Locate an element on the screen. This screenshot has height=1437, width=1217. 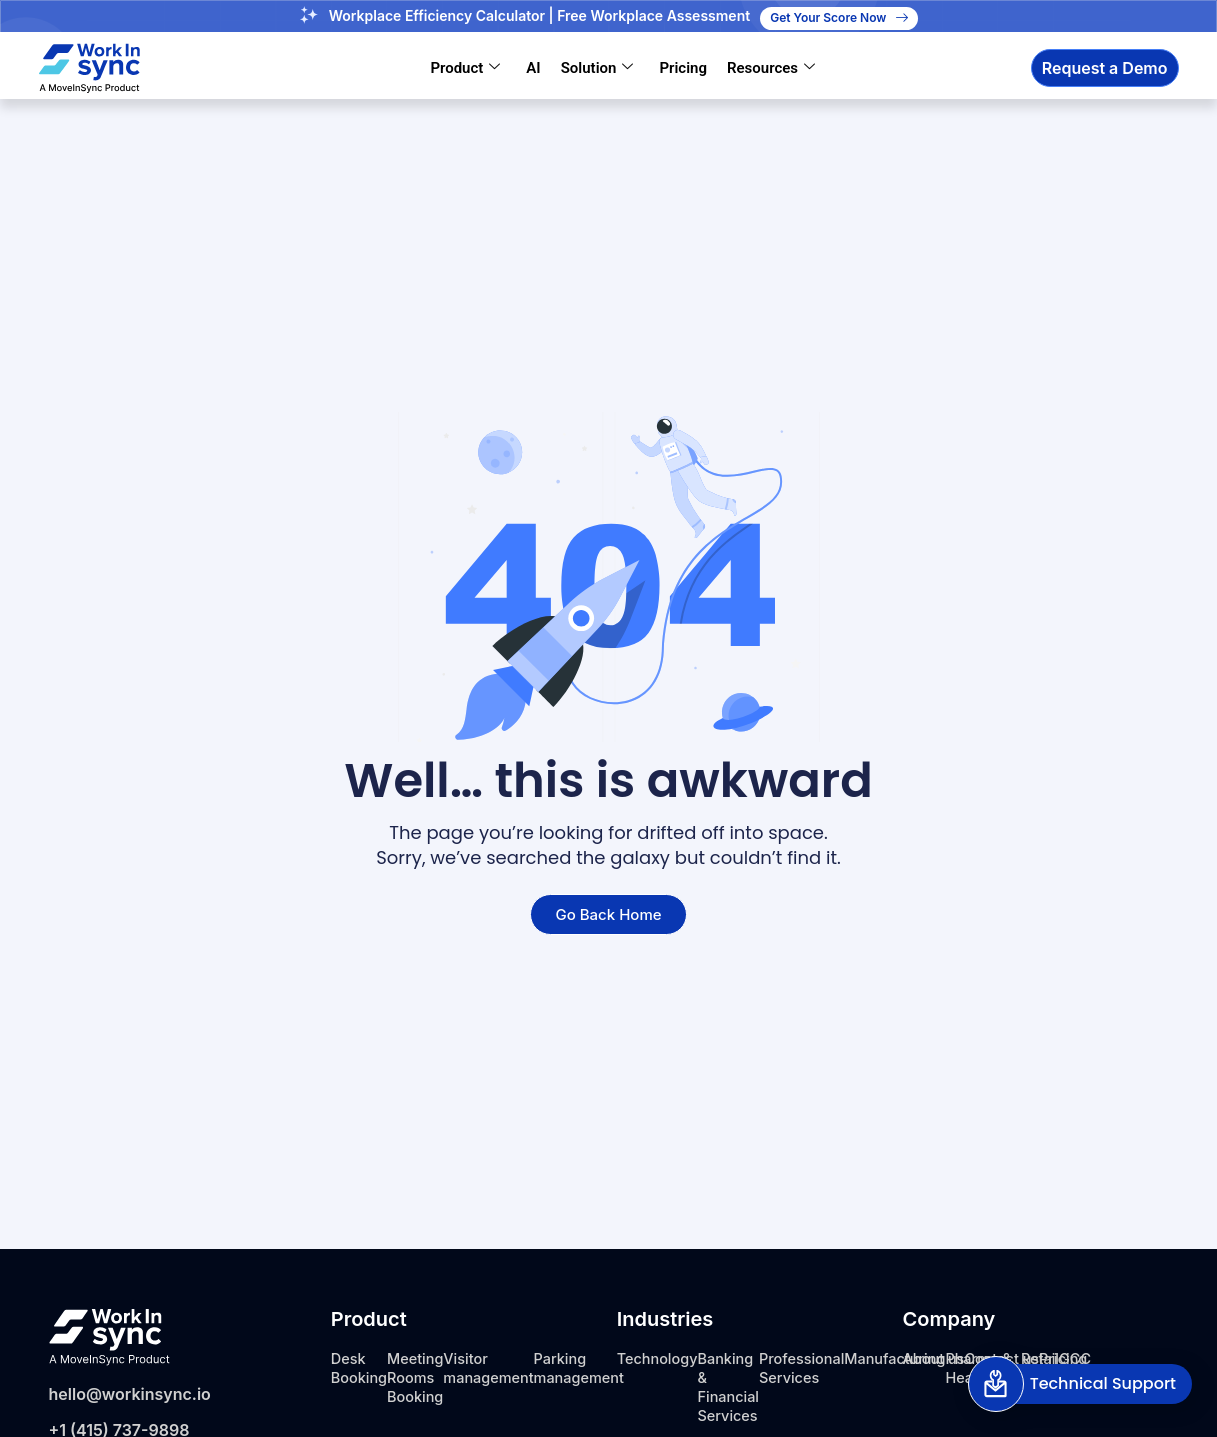
Meeting Rooms Booking is located at coordinates (424, 1377).